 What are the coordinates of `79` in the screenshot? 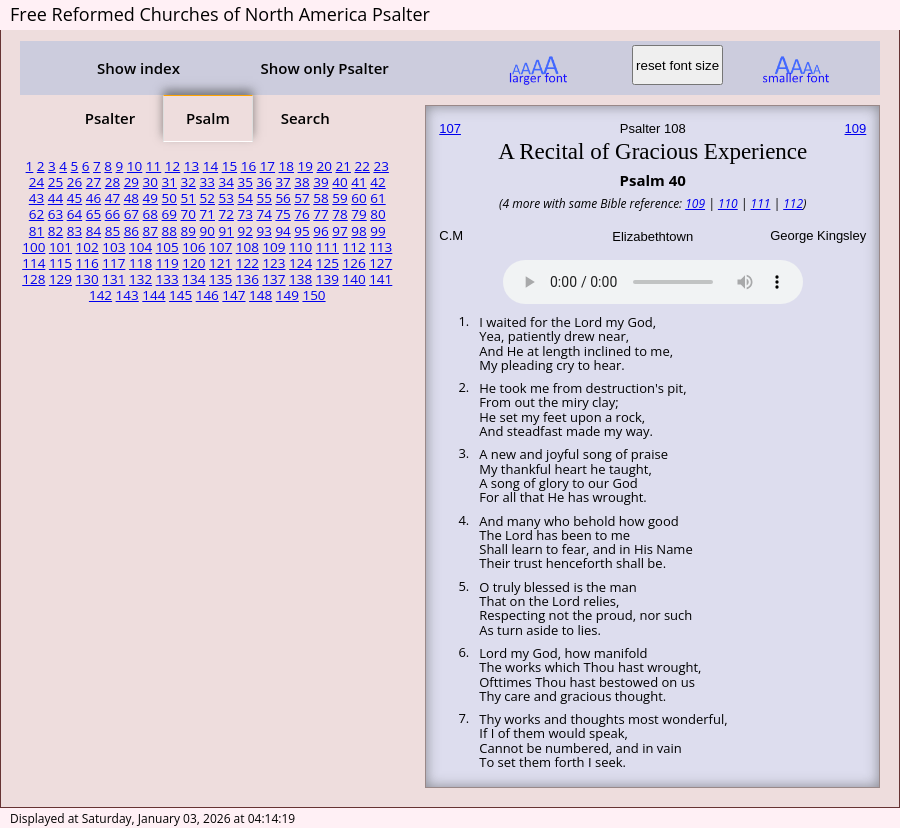 It's located at (358, 214).